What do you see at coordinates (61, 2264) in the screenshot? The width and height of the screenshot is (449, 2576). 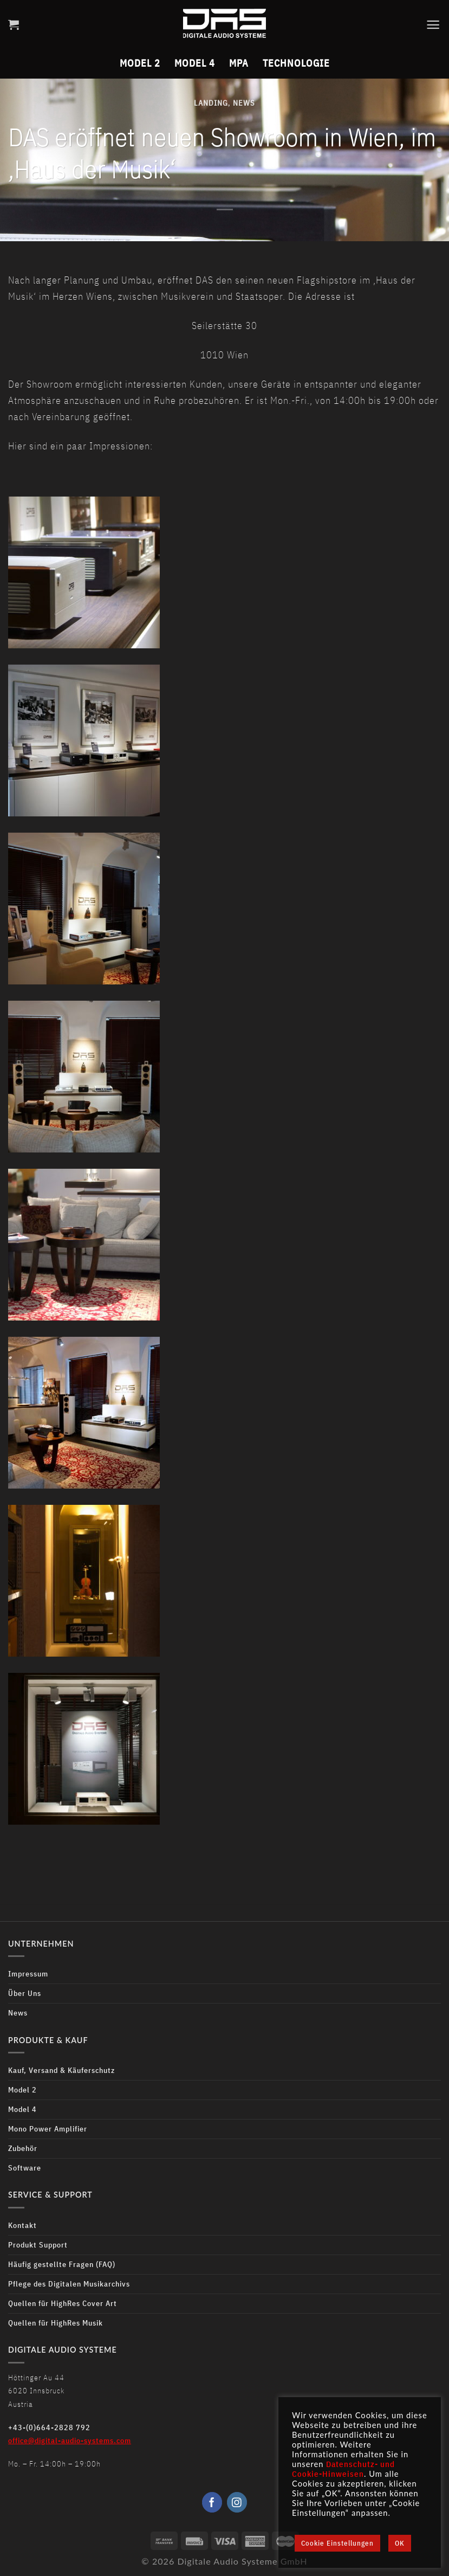 I see `Häufig gestellte Fragen (FAQ)` at bounding box center [61, 2264].